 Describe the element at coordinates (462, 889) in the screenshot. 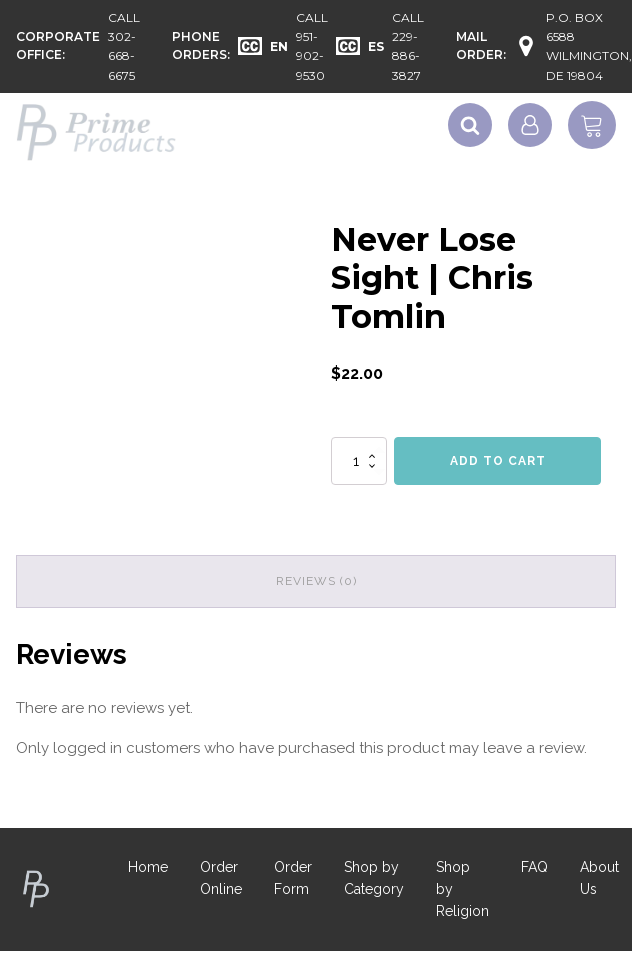

I see `Shop by Religion` at that location.